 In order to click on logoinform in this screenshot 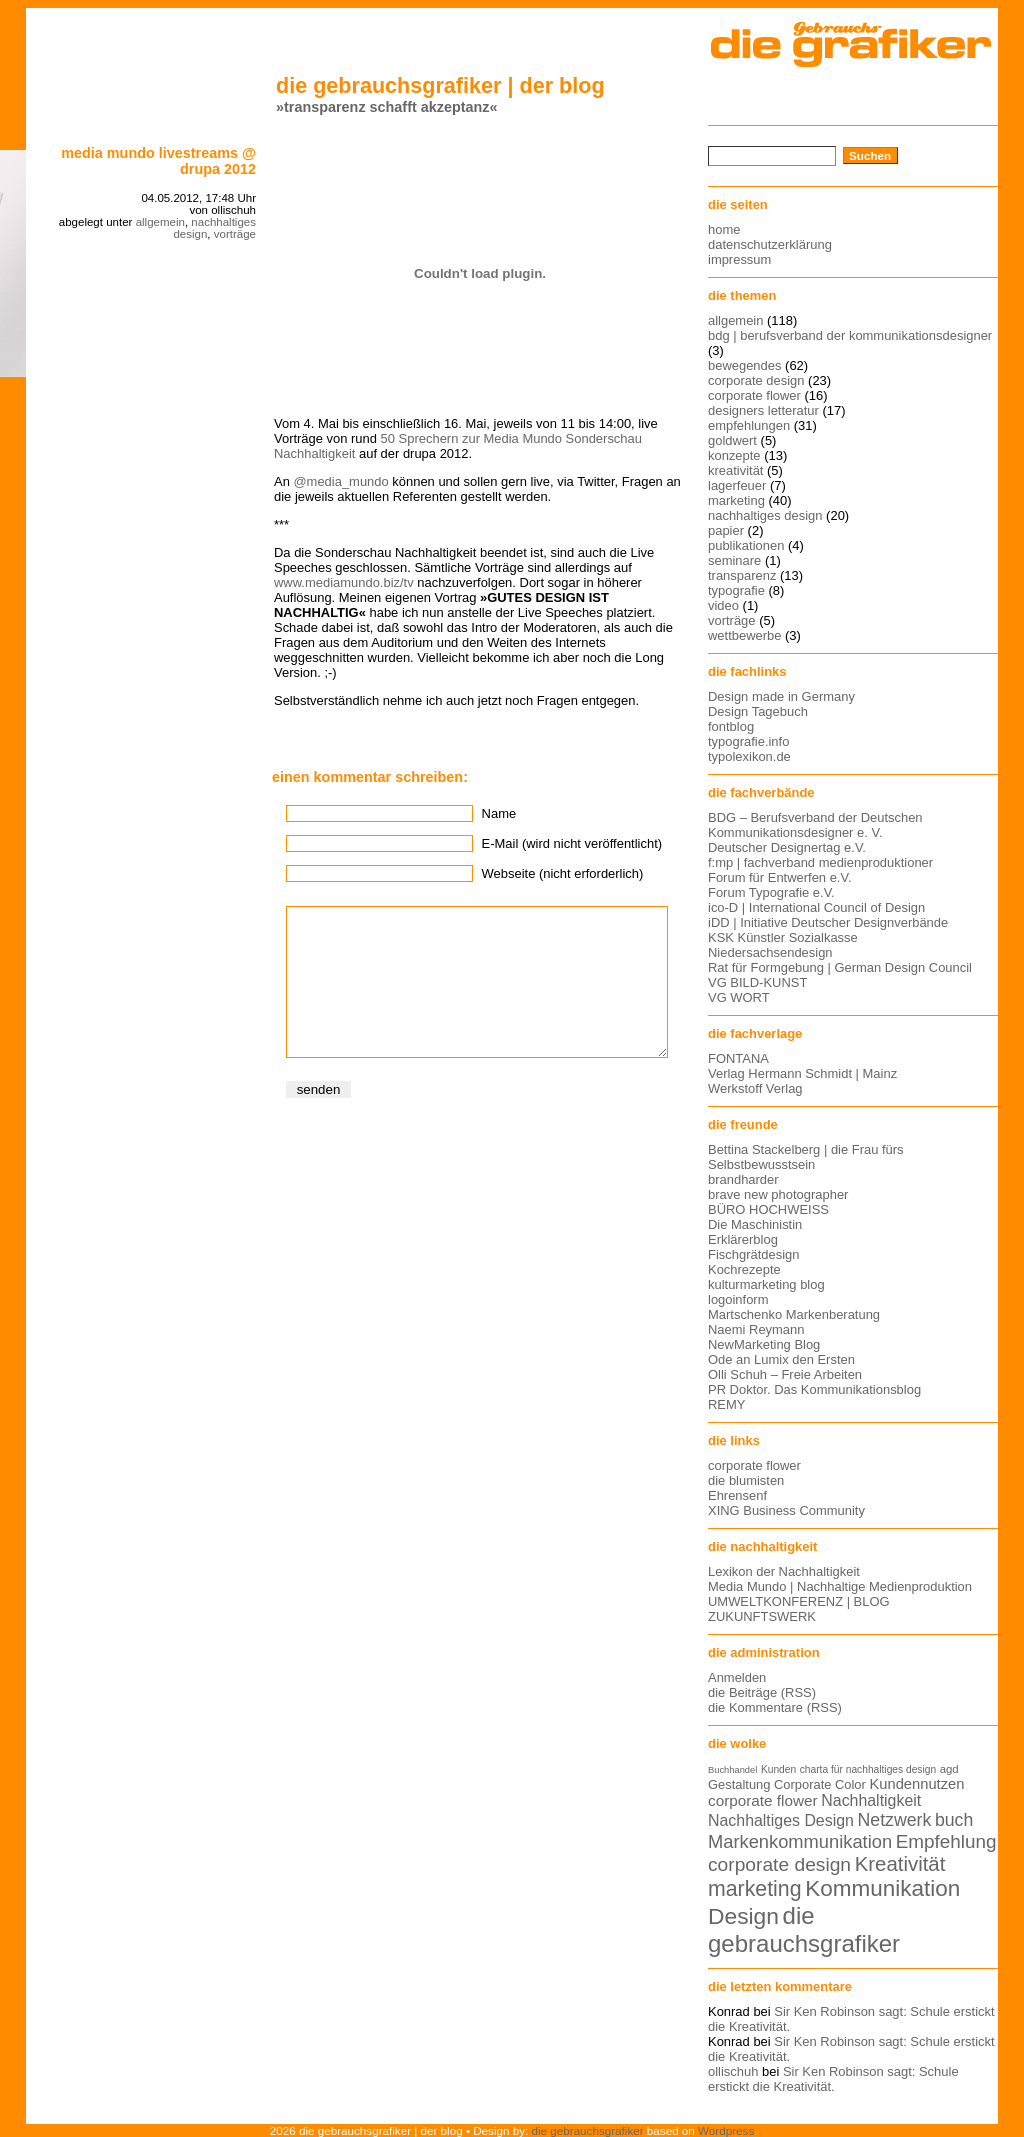, I will do `click(738, 1299)`.